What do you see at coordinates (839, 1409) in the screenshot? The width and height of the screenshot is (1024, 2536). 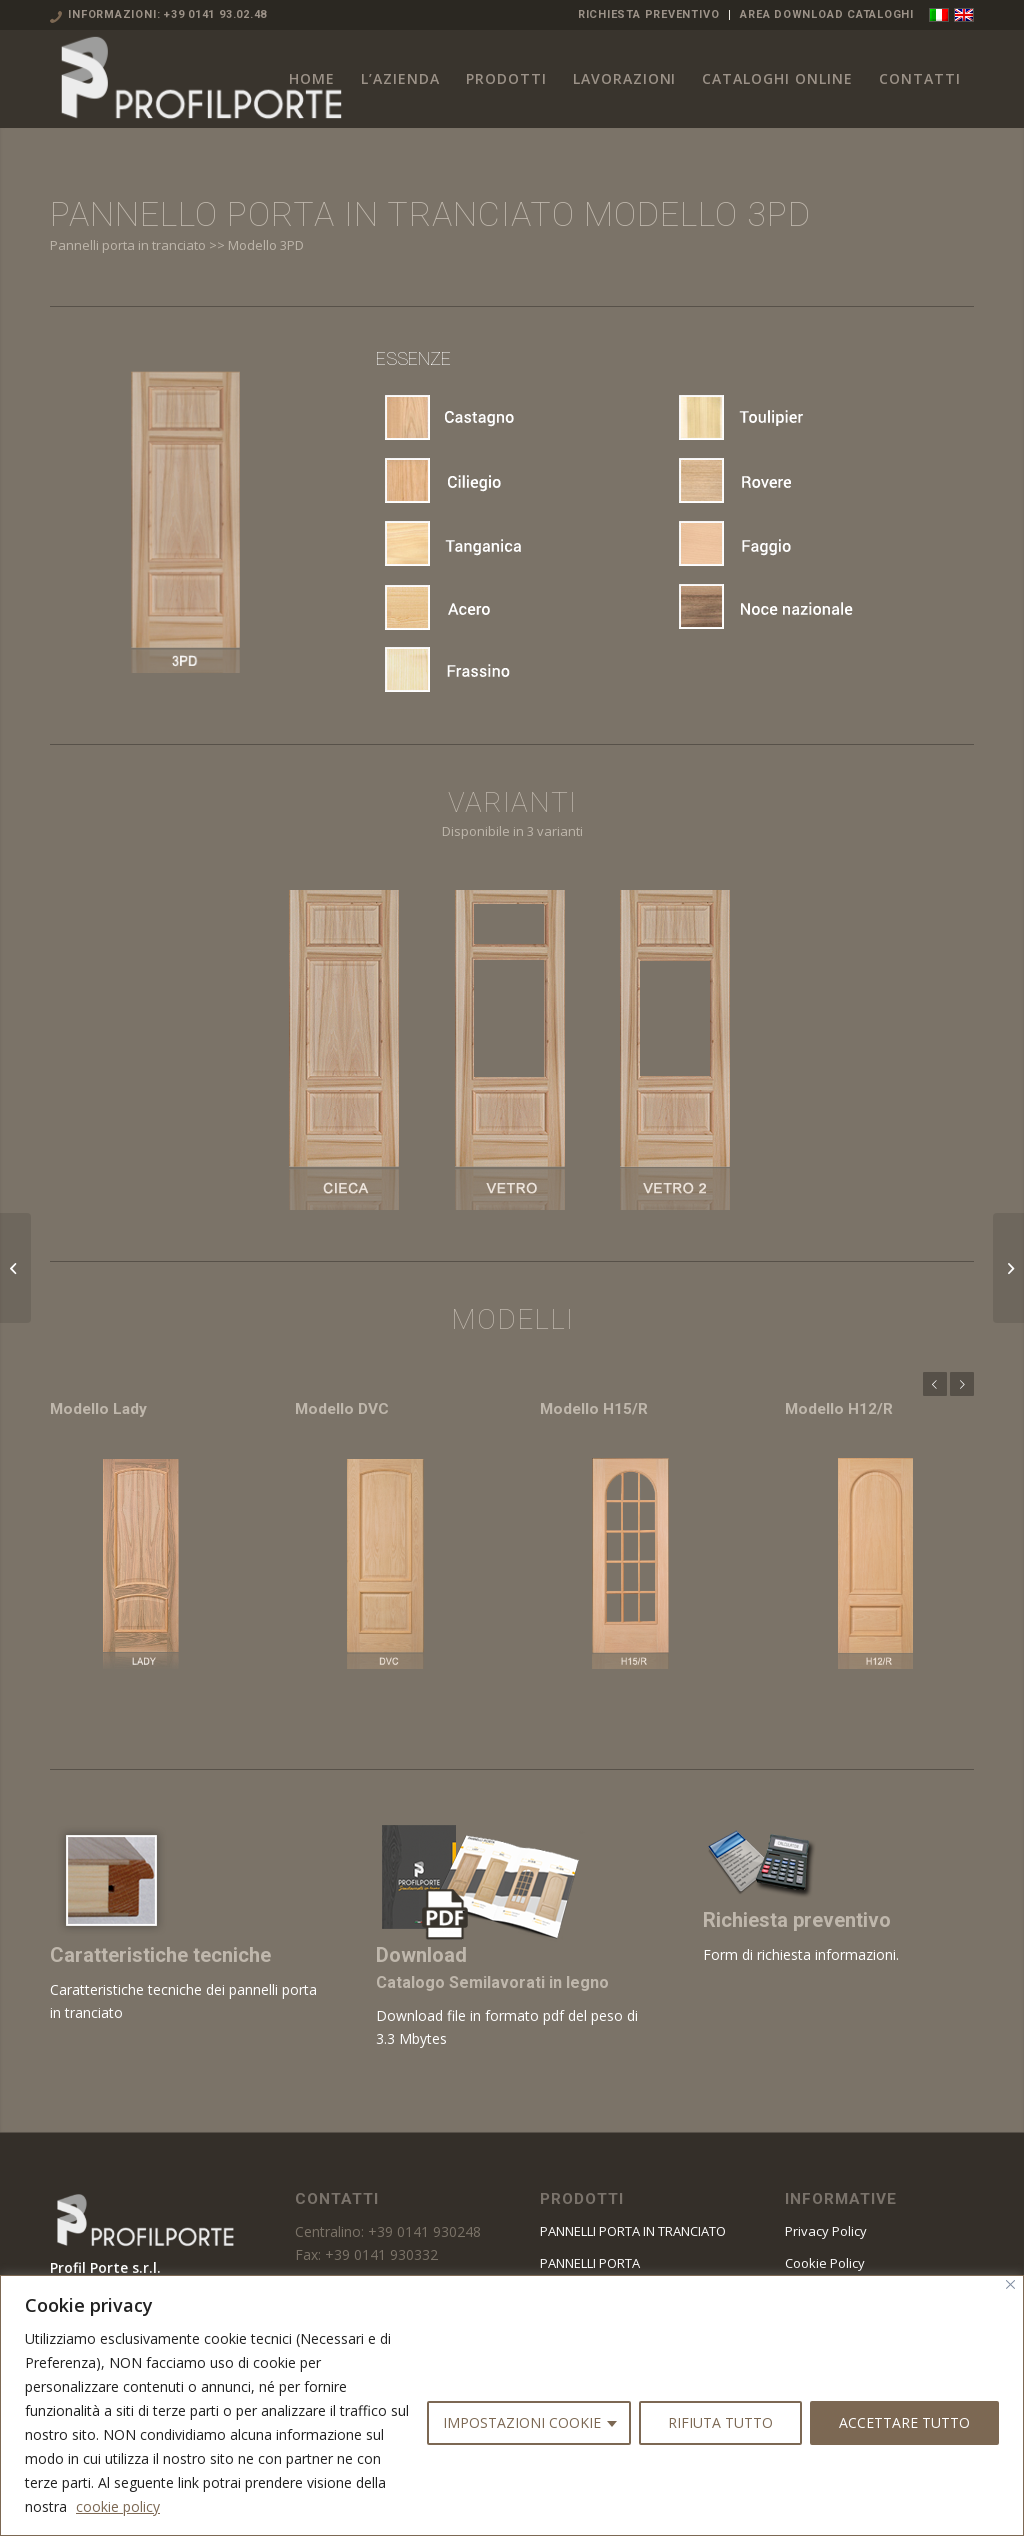 I see `Modello H12/R` at bounding box center [839, 1409].